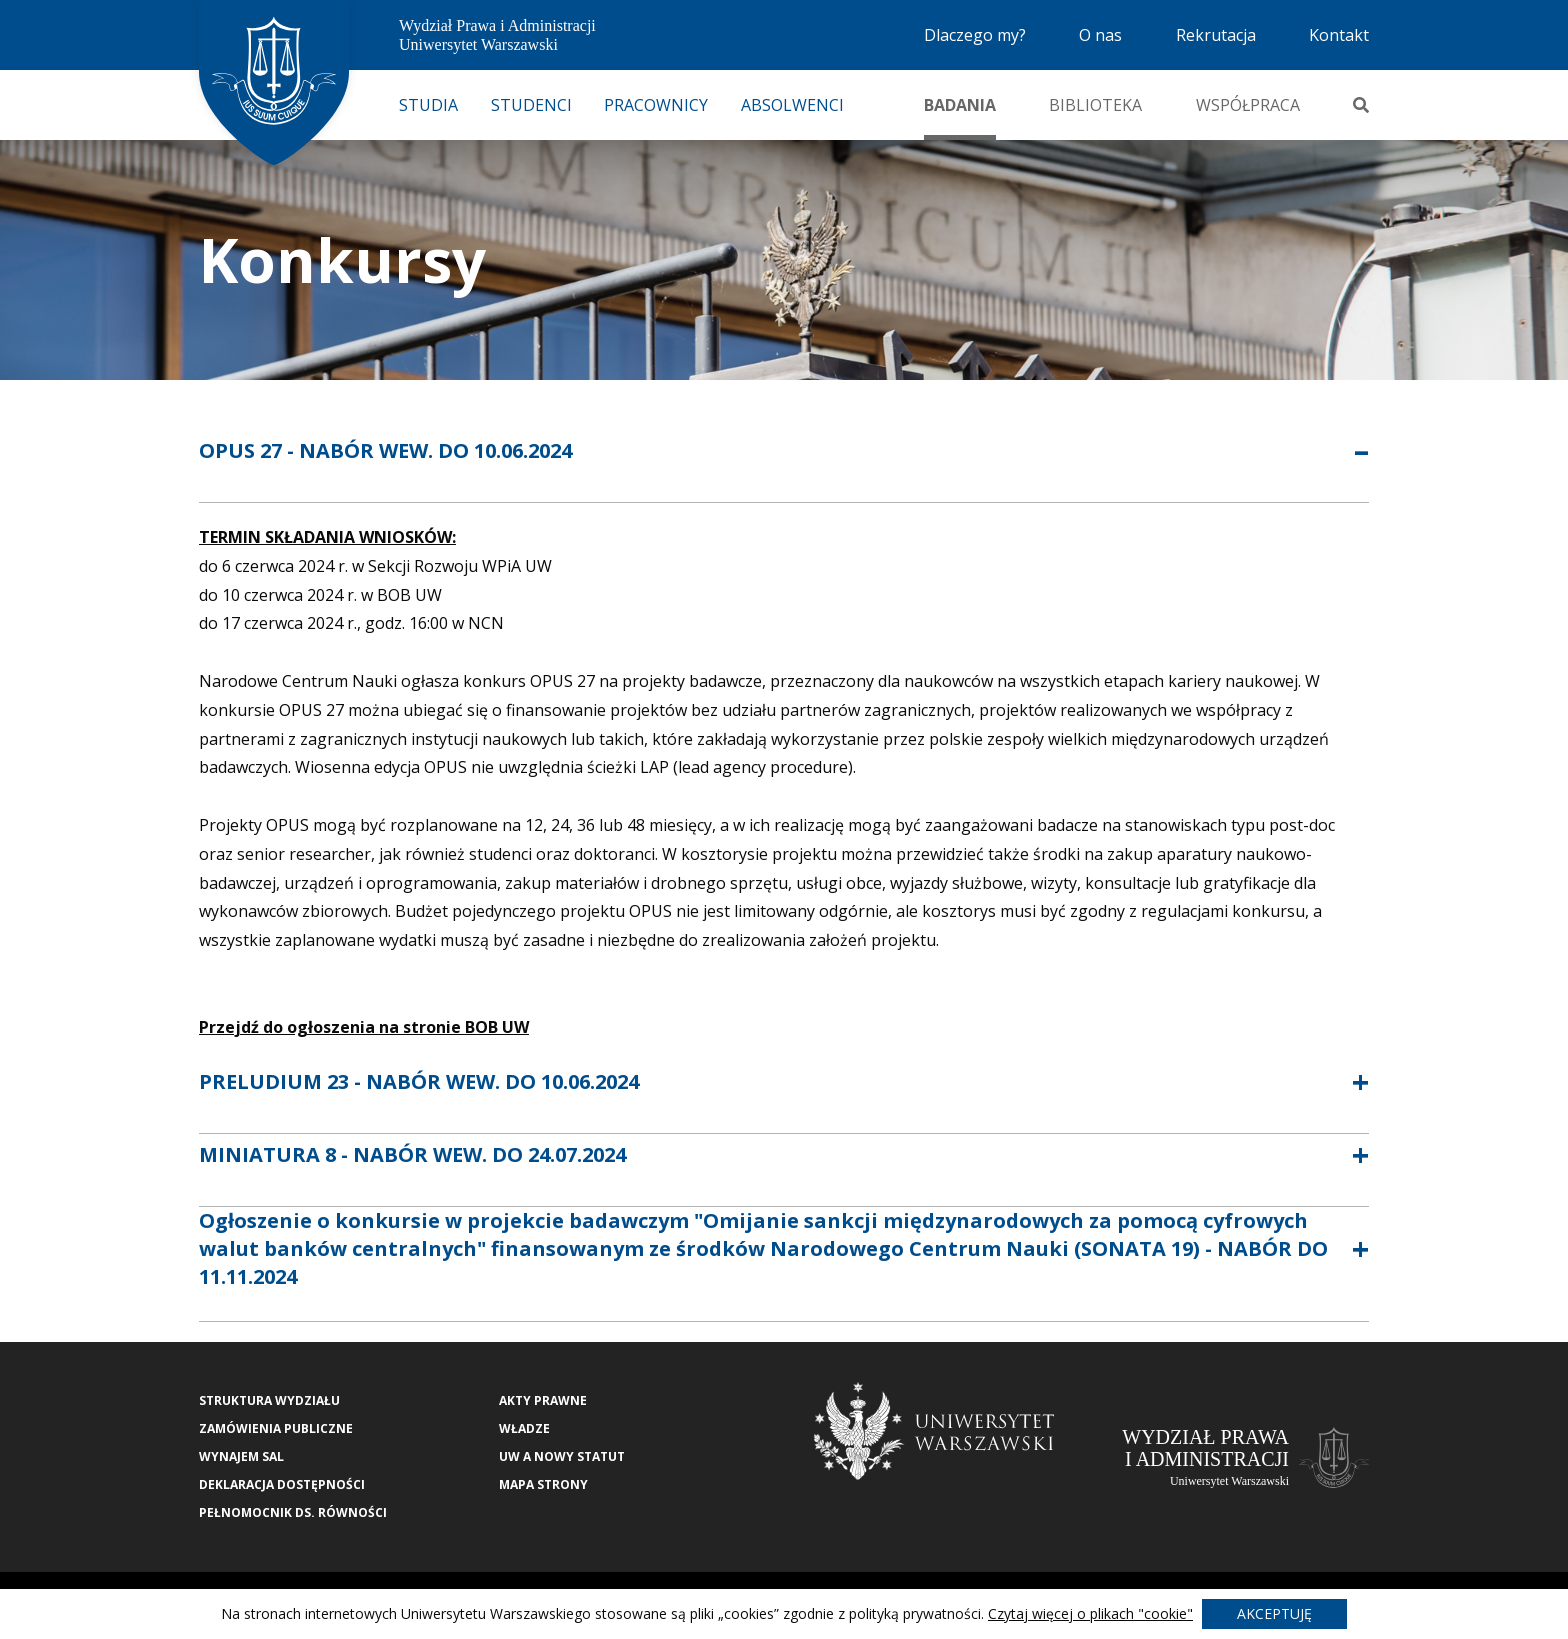 The width and height of the screenshot is (1568, 1639). Describe the element at coordinates (960, 105) in the screenshot. I see `Badania` at that location.